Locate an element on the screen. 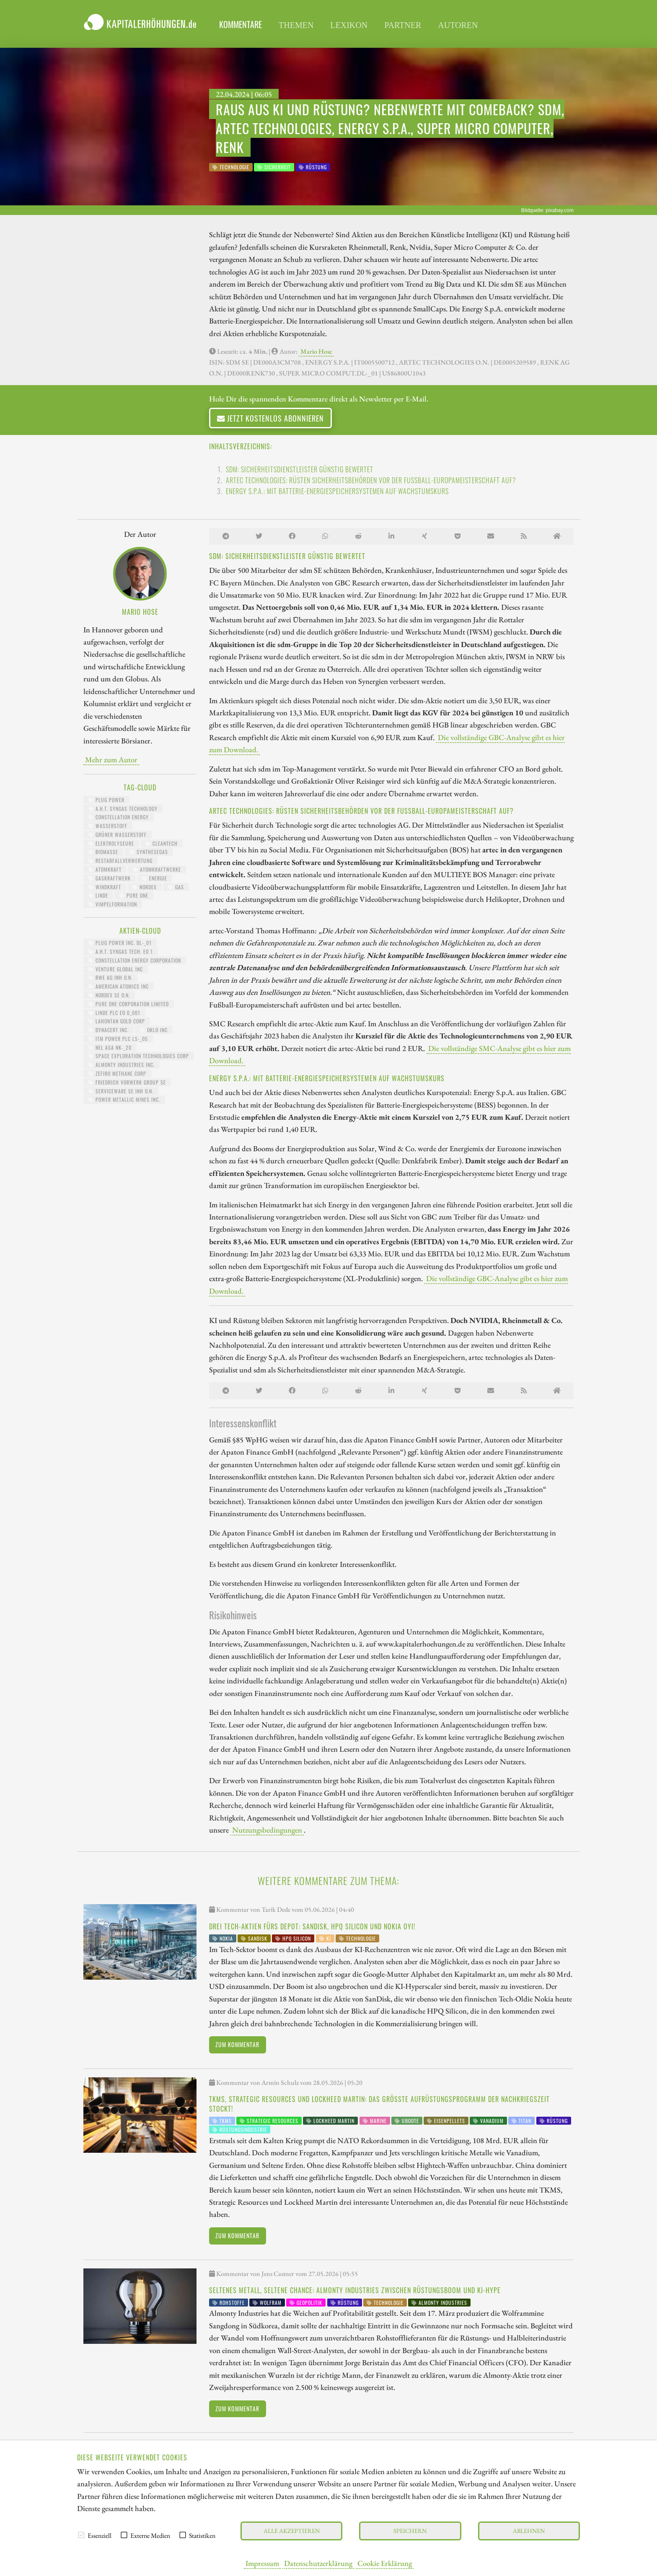 The height and width of the screenshot is (2576, 657). Cookie Erklärung is located at coordinates (384, 2563).